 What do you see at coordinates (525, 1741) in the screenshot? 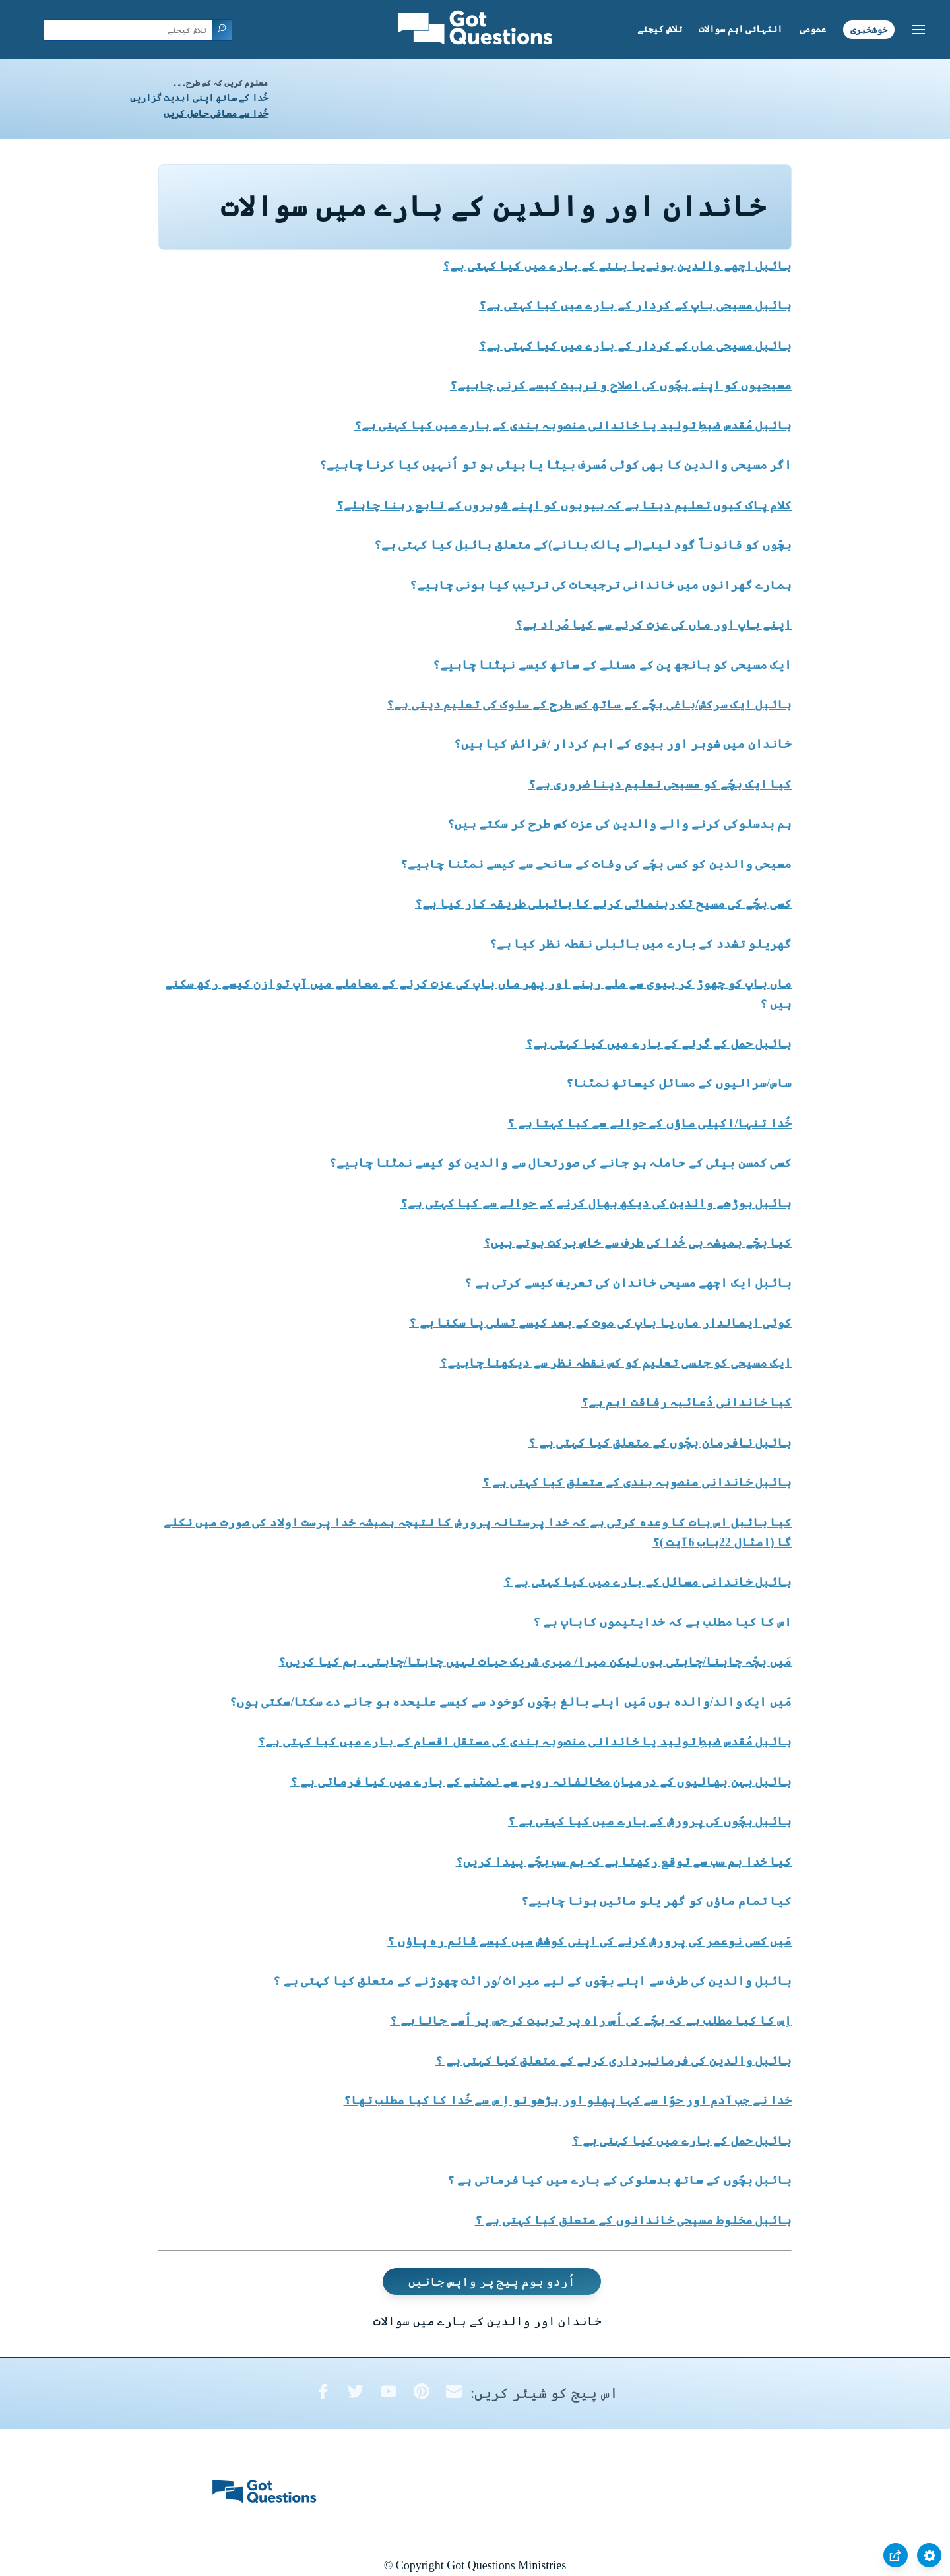
I see `بائبل مُقدس ضبطِ تولید یا خاندانی منصوبہ بندی کی مستقل اقسام کے بارے میں کیا کہتی ہے؟` at bounding box center [525, 1741].